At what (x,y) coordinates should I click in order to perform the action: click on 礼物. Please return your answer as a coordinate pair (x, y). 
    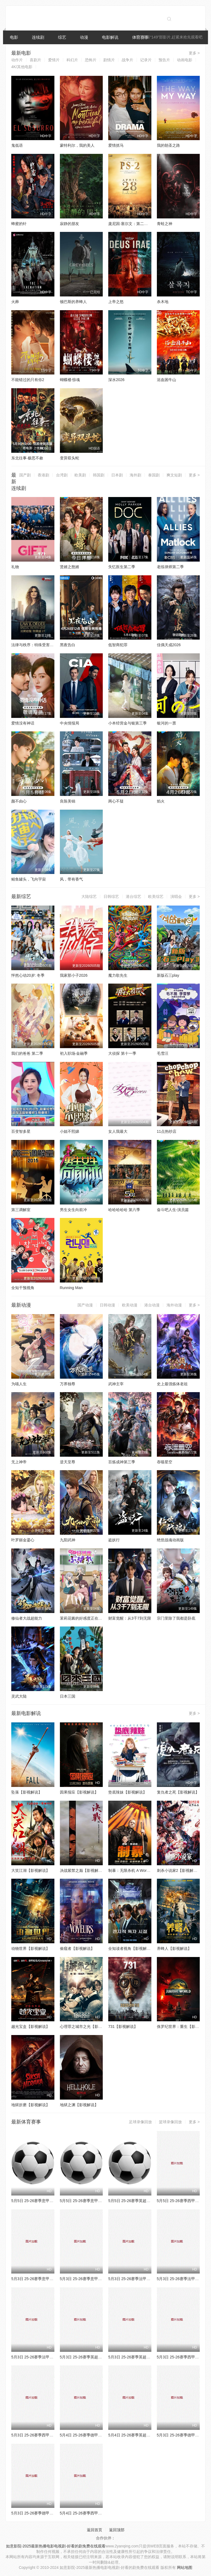
    Looking at the image, I should click on (15, 567).